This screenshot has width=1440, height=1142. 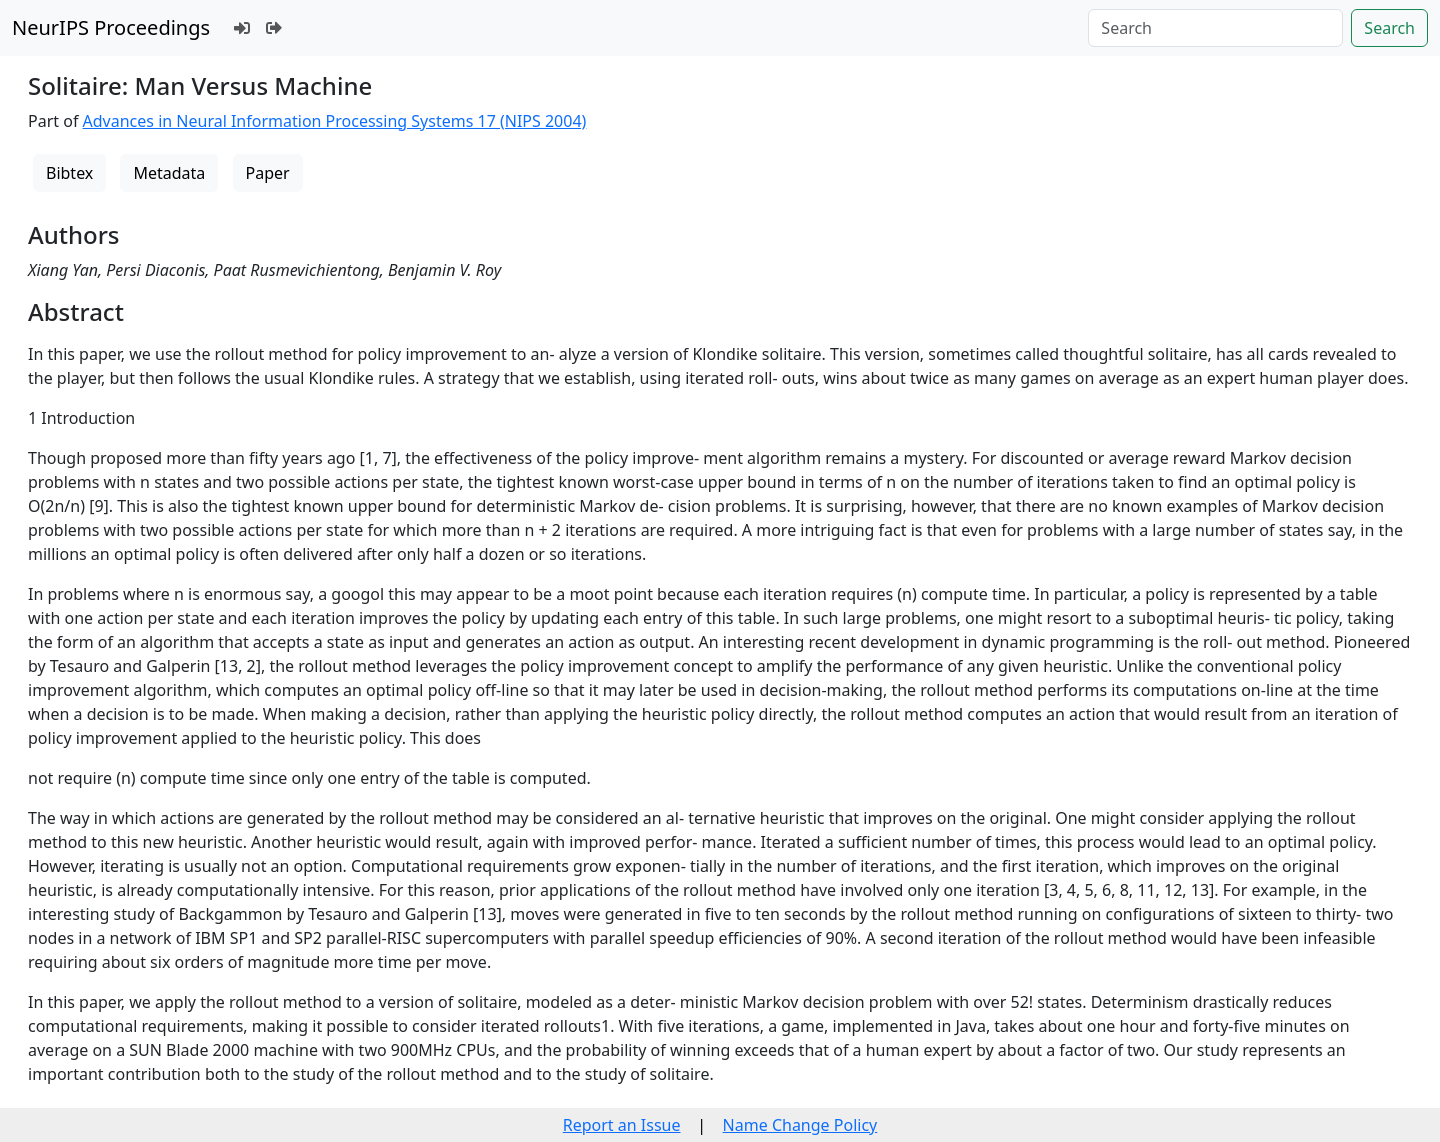 What do you see at coordinates (69, 173) in the screenshot?
I see `Bibtex` at bounding box center [69, 173].